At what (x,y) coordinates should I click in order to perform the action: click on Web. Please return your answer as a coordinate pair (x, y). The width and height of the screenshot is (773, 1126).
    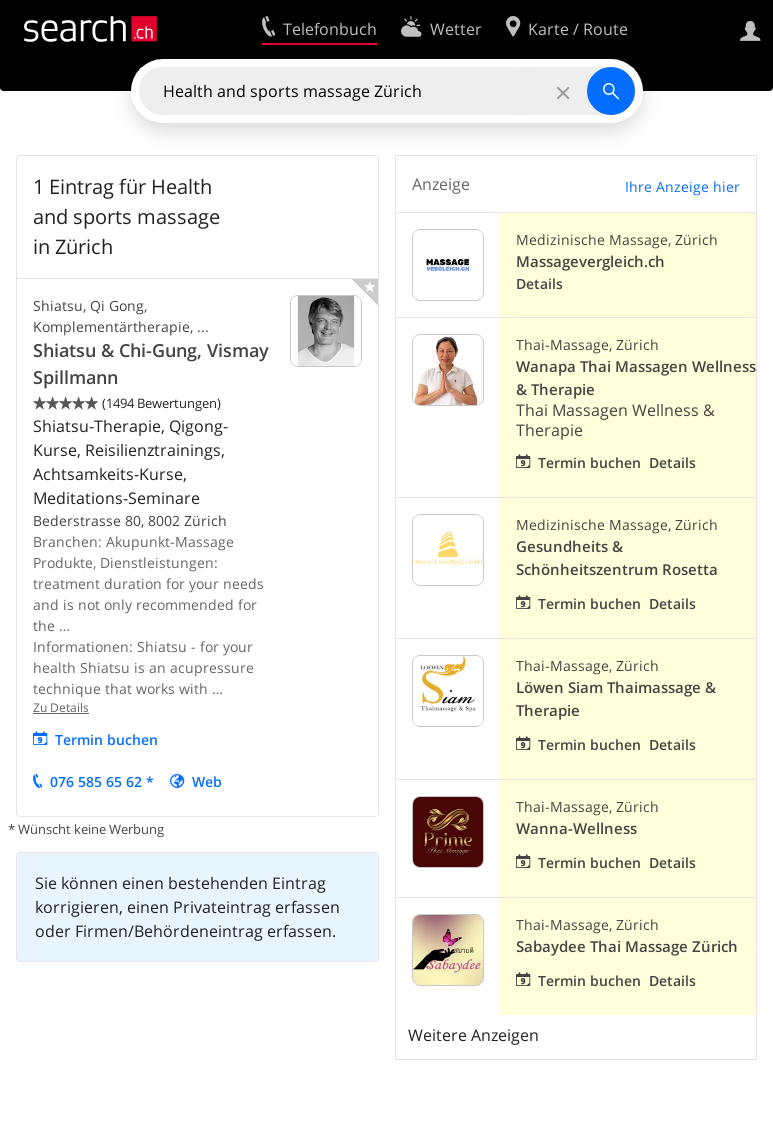
    Looking at the image, I should click on (207, 781).